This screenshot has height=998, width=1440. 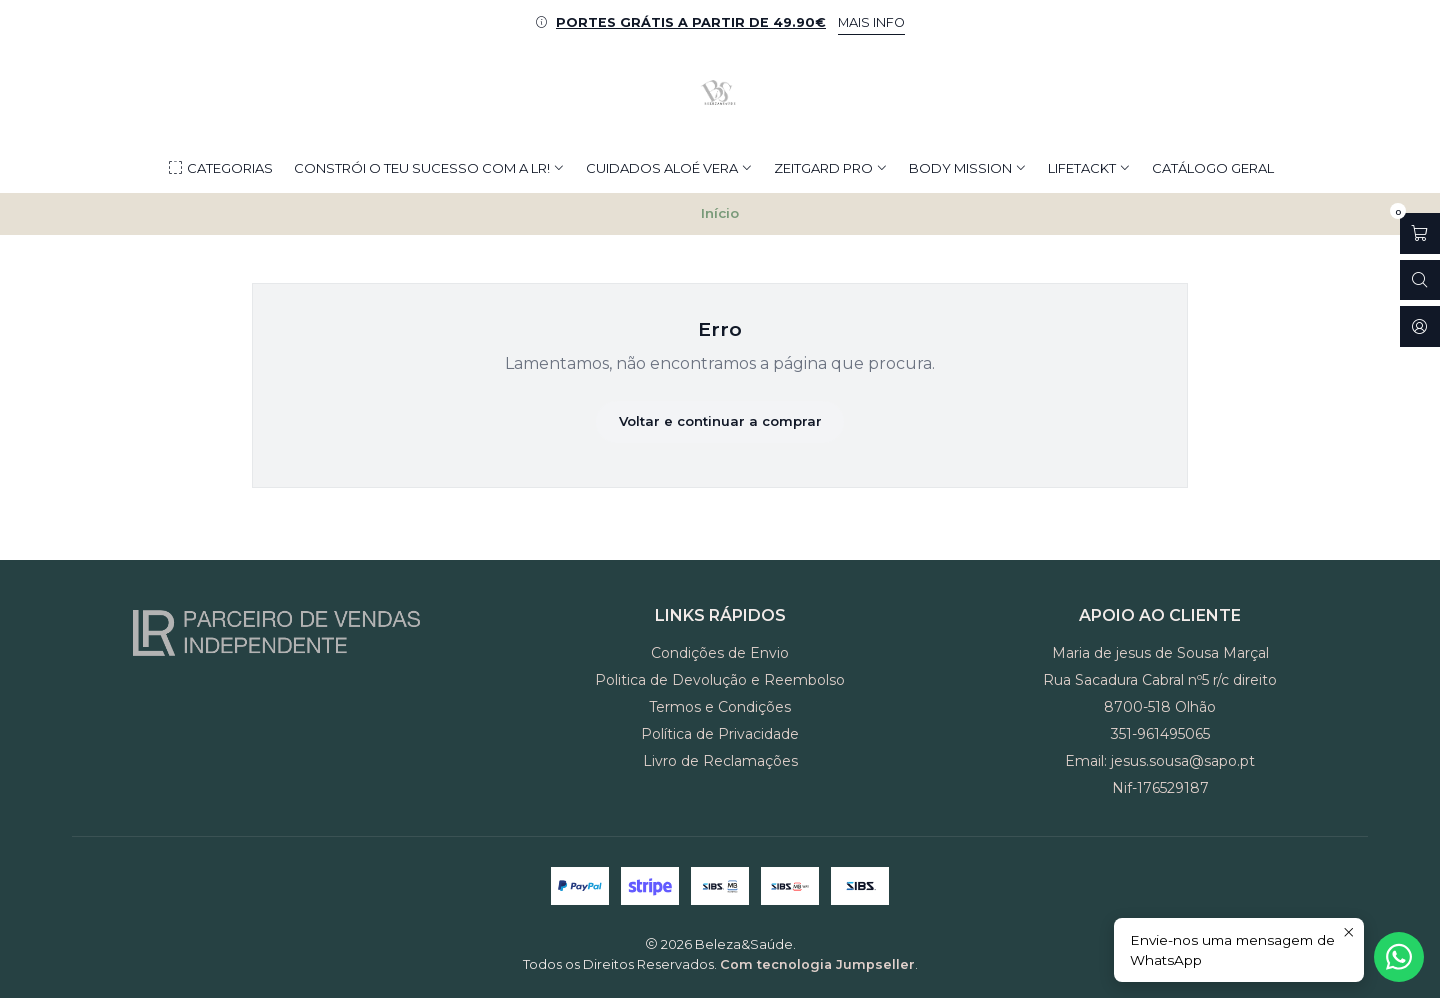 What do you see at coordinates (817, 964) in the screenshot?
I see `Com tecnologia Jumpseller` at bounding box center [817, 964].